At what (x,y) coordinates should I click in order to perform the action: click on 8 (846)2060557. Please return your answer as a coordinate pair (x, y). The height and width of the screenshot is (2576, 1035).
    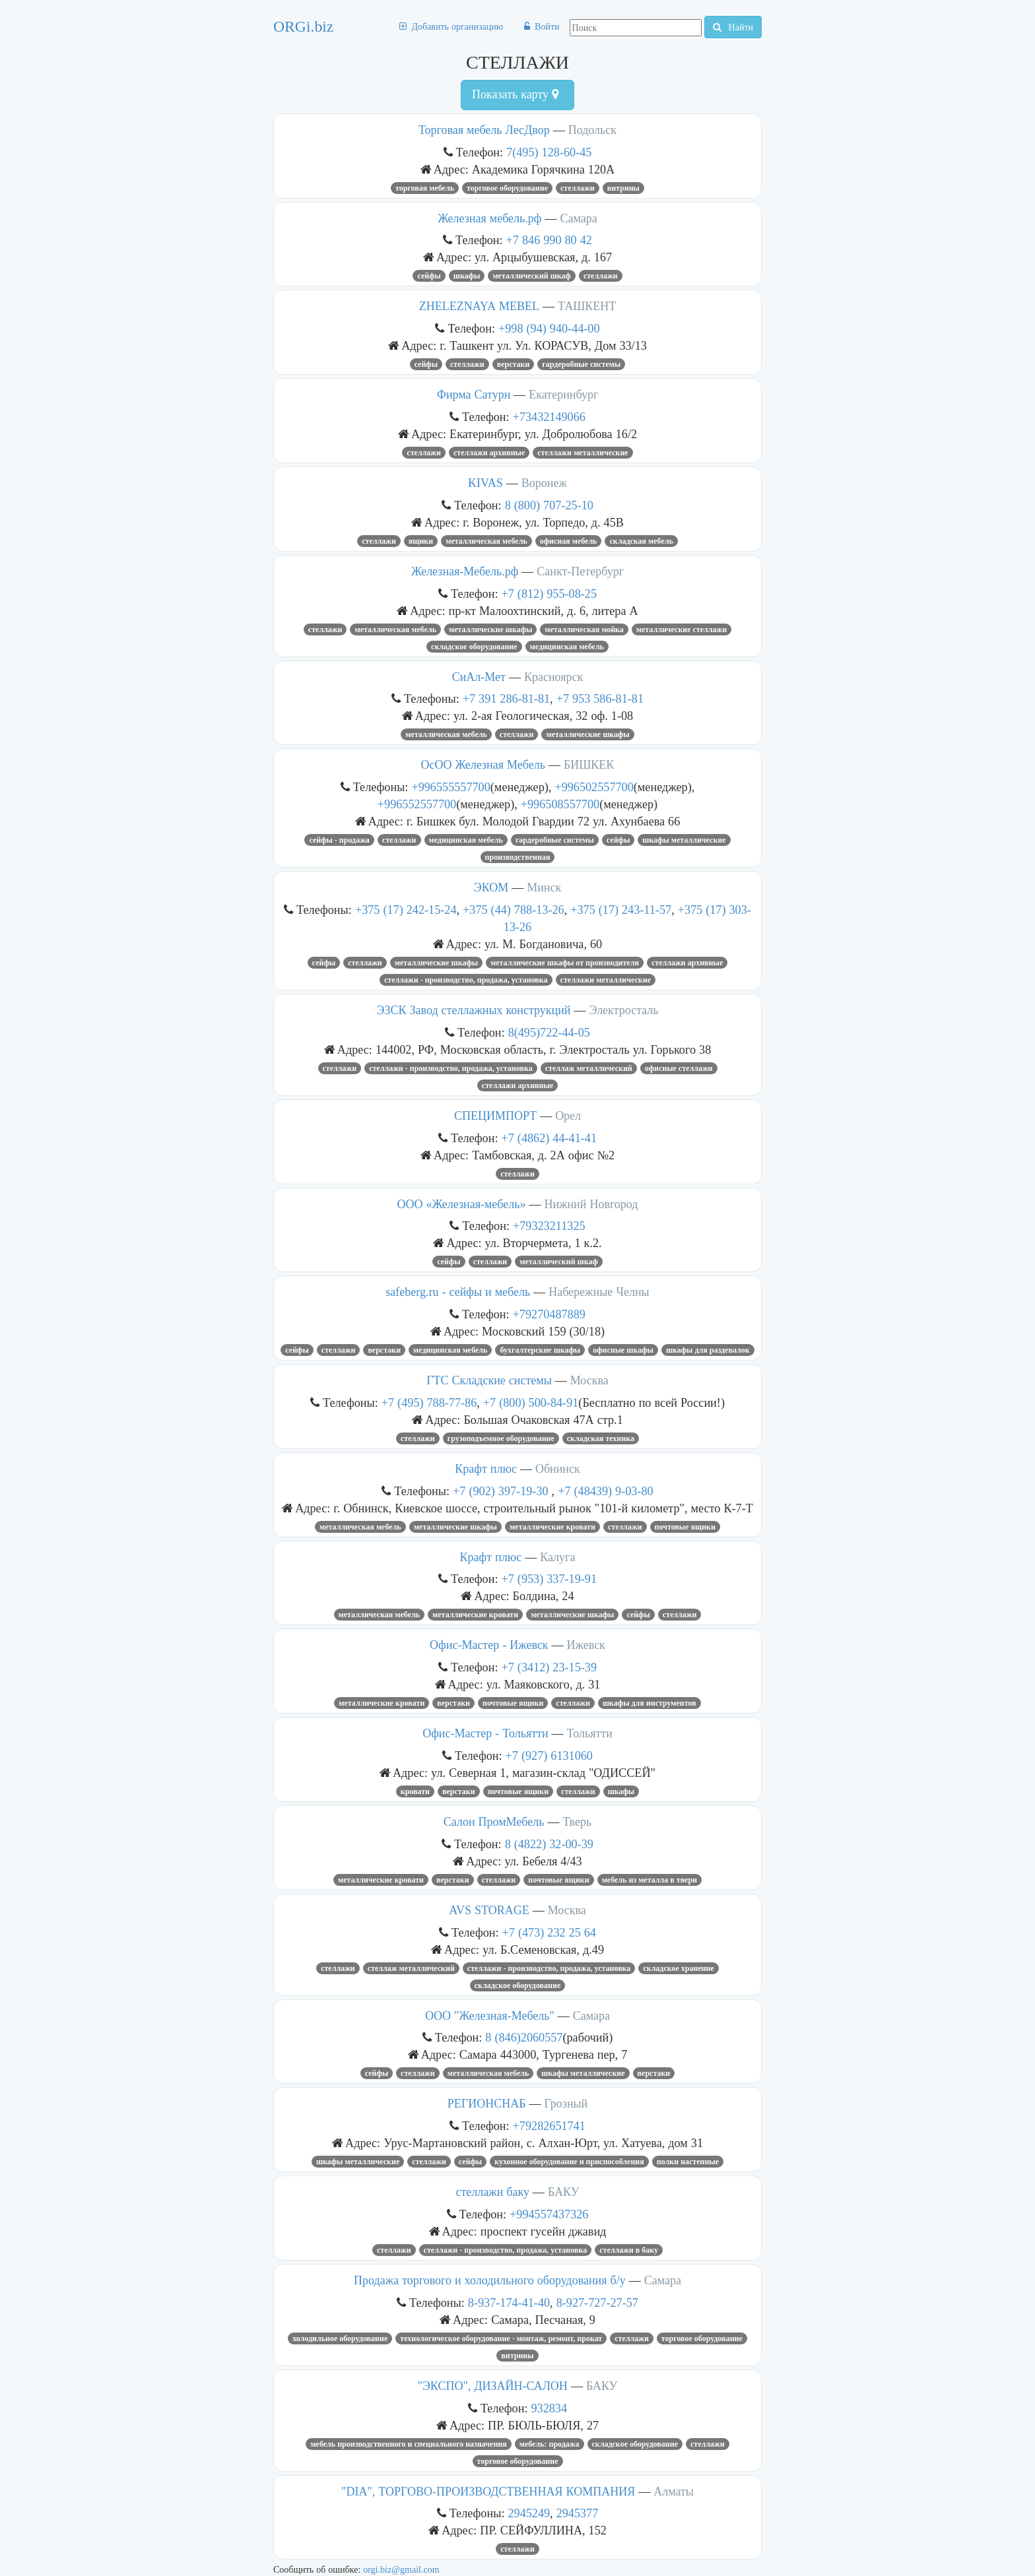
    Looking at the image, I should click on (523, 2037).